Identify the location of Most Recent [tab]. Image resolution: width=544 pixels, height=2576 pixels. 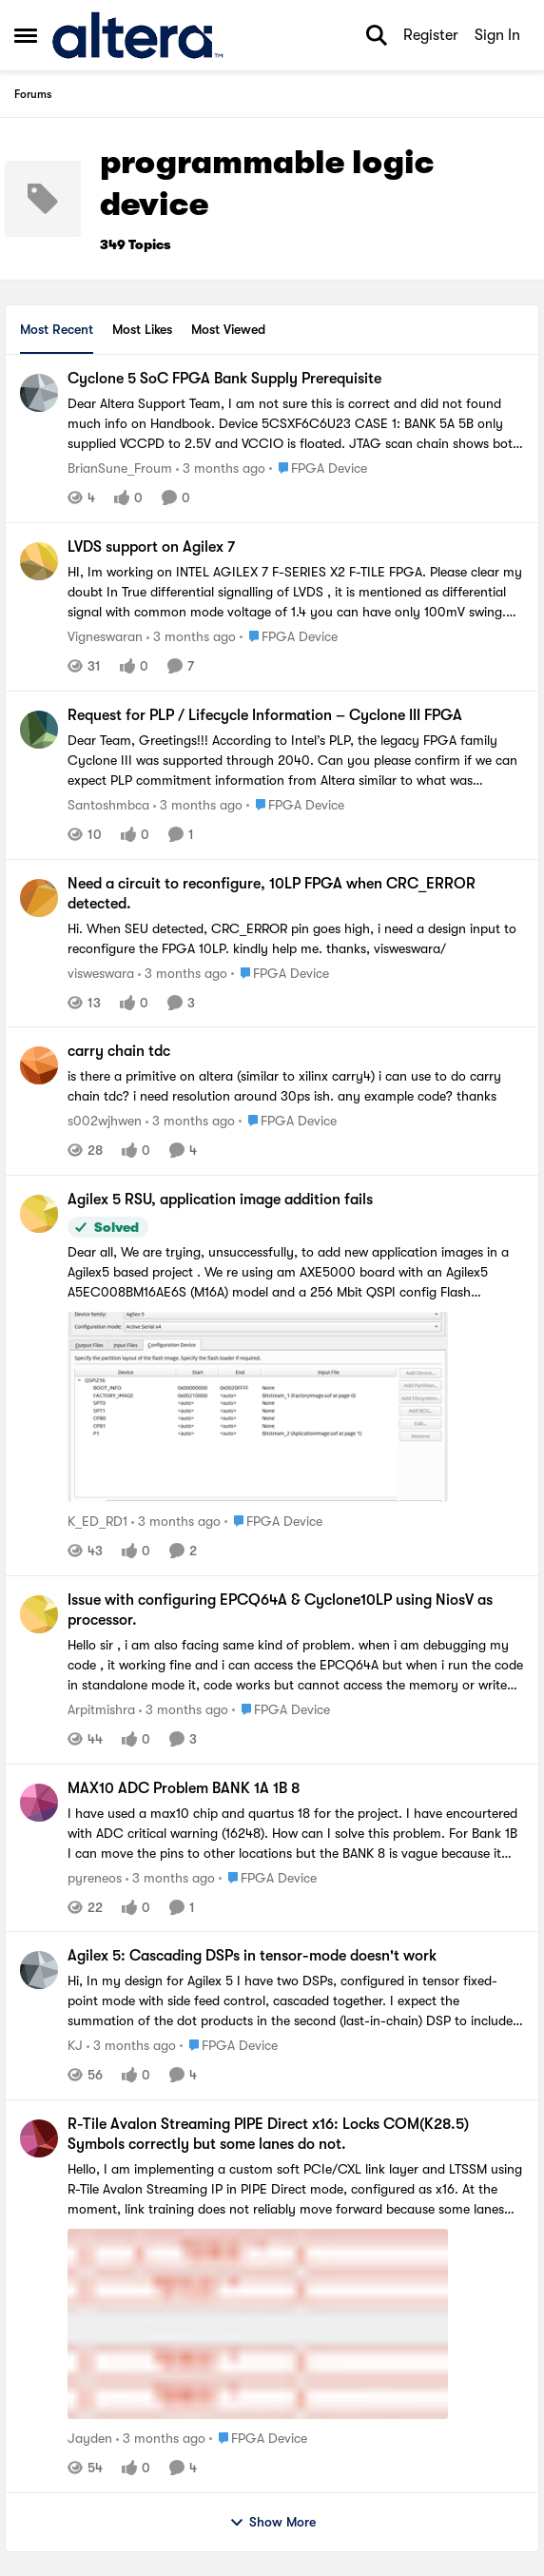
(56, 329).